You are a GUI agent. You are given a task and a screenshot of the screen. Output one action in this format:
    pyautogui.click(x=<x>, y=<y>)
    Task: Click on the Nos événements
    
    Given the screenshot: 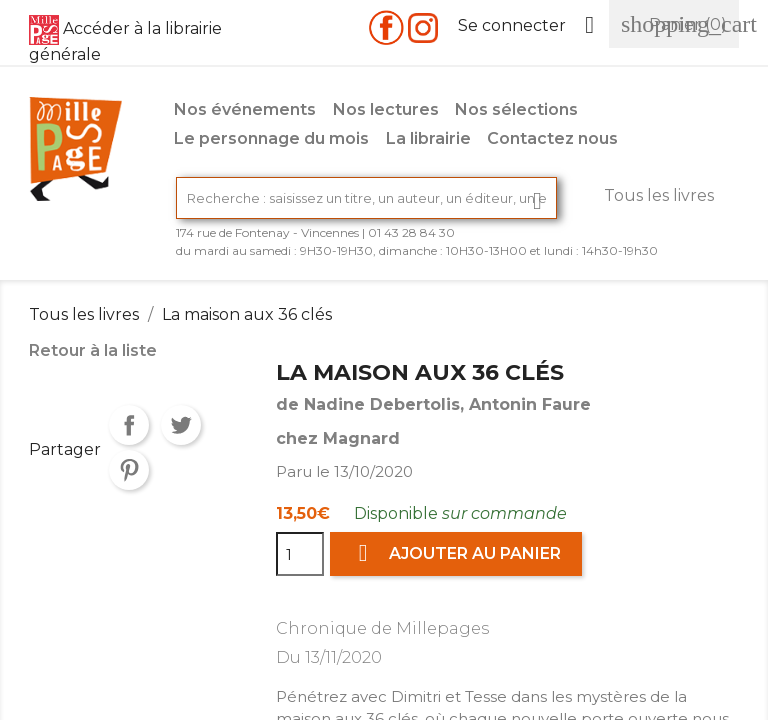 What is the action you would take?
    pyautogui.click(x=245, y=109)
    